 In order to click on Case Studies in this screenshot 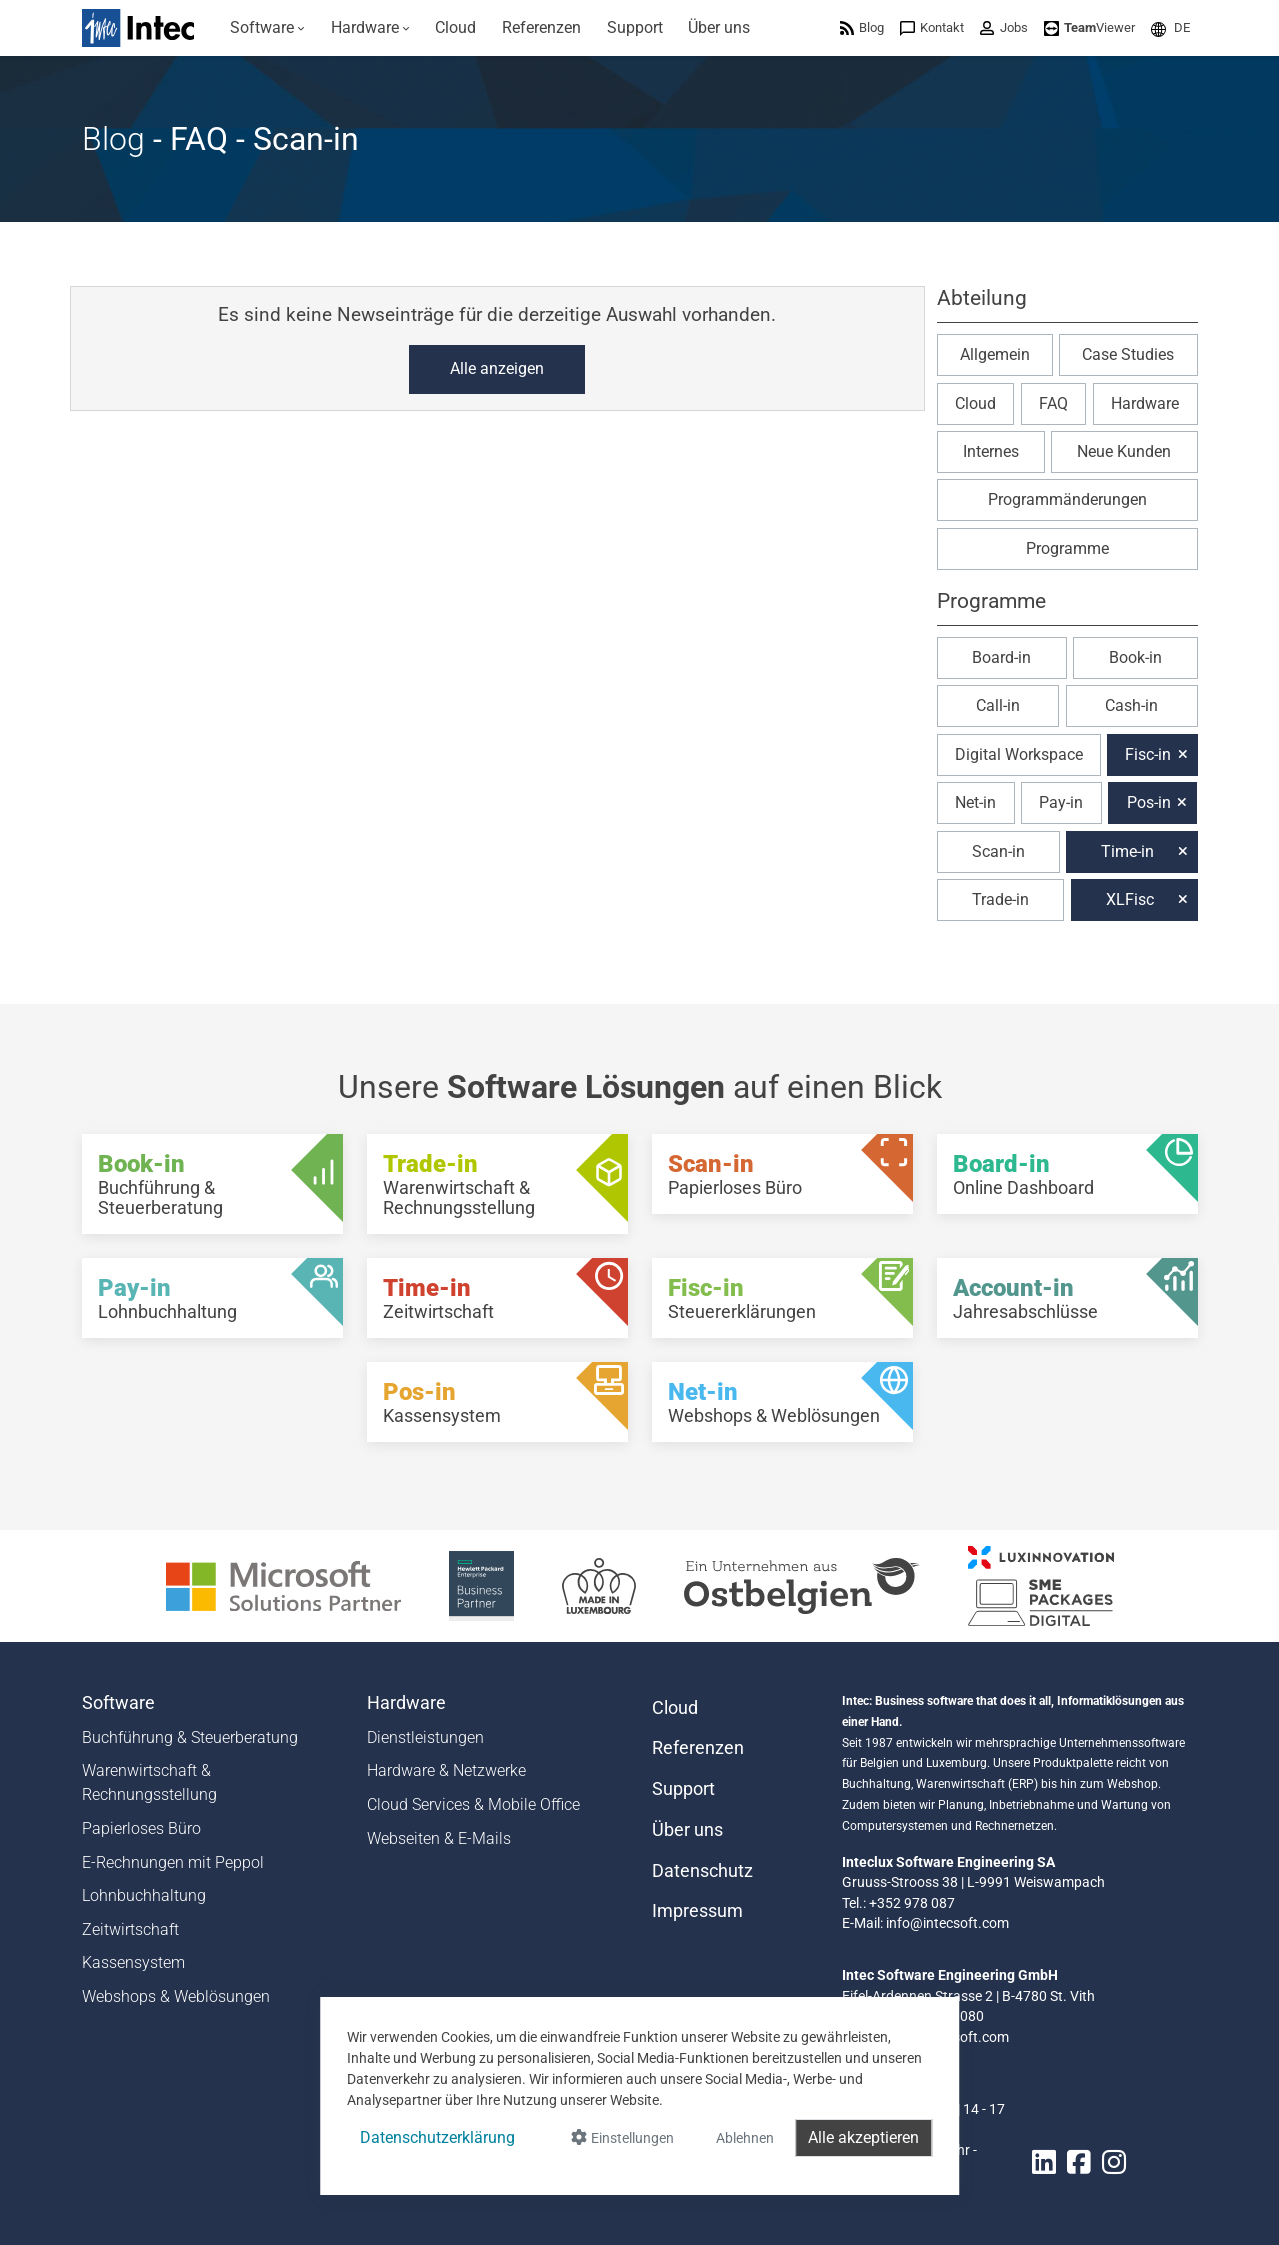, I will do `click(1128, 354)`.